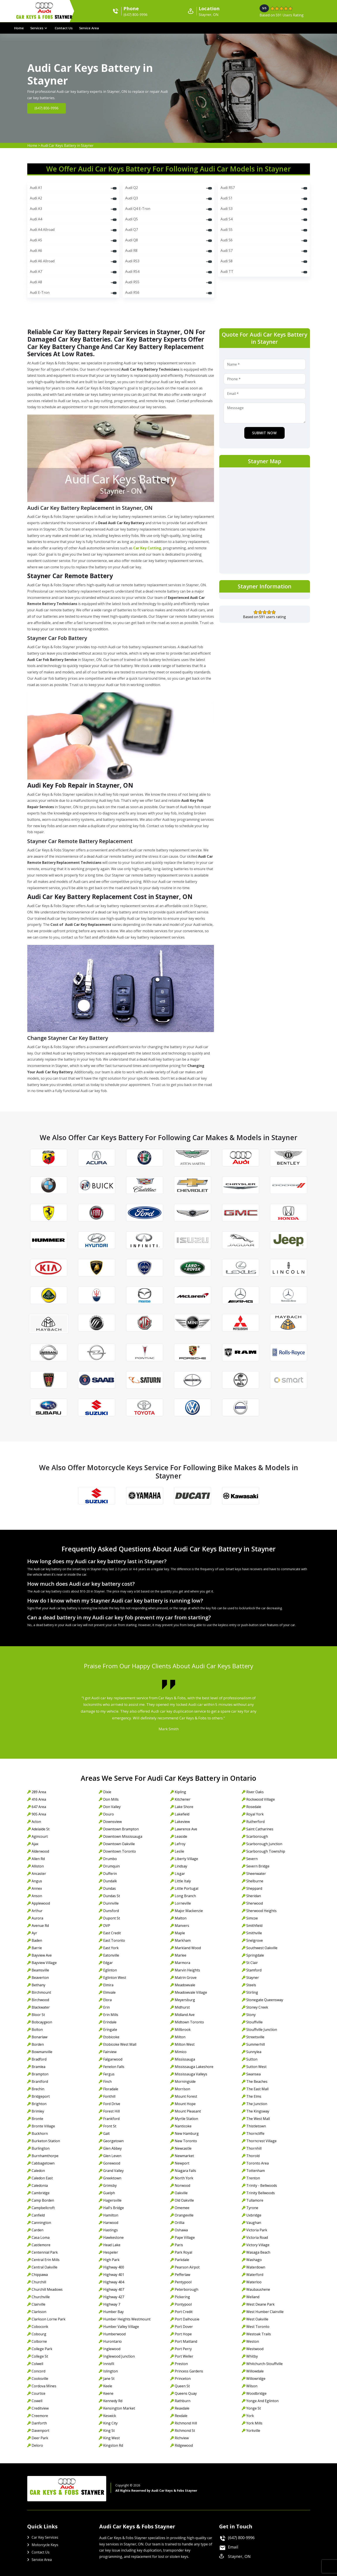 This screenshot has height=2576, width=337. Describe the element at coordinates (256, 2103) in the screenshot. I see `The Junction` at that location.